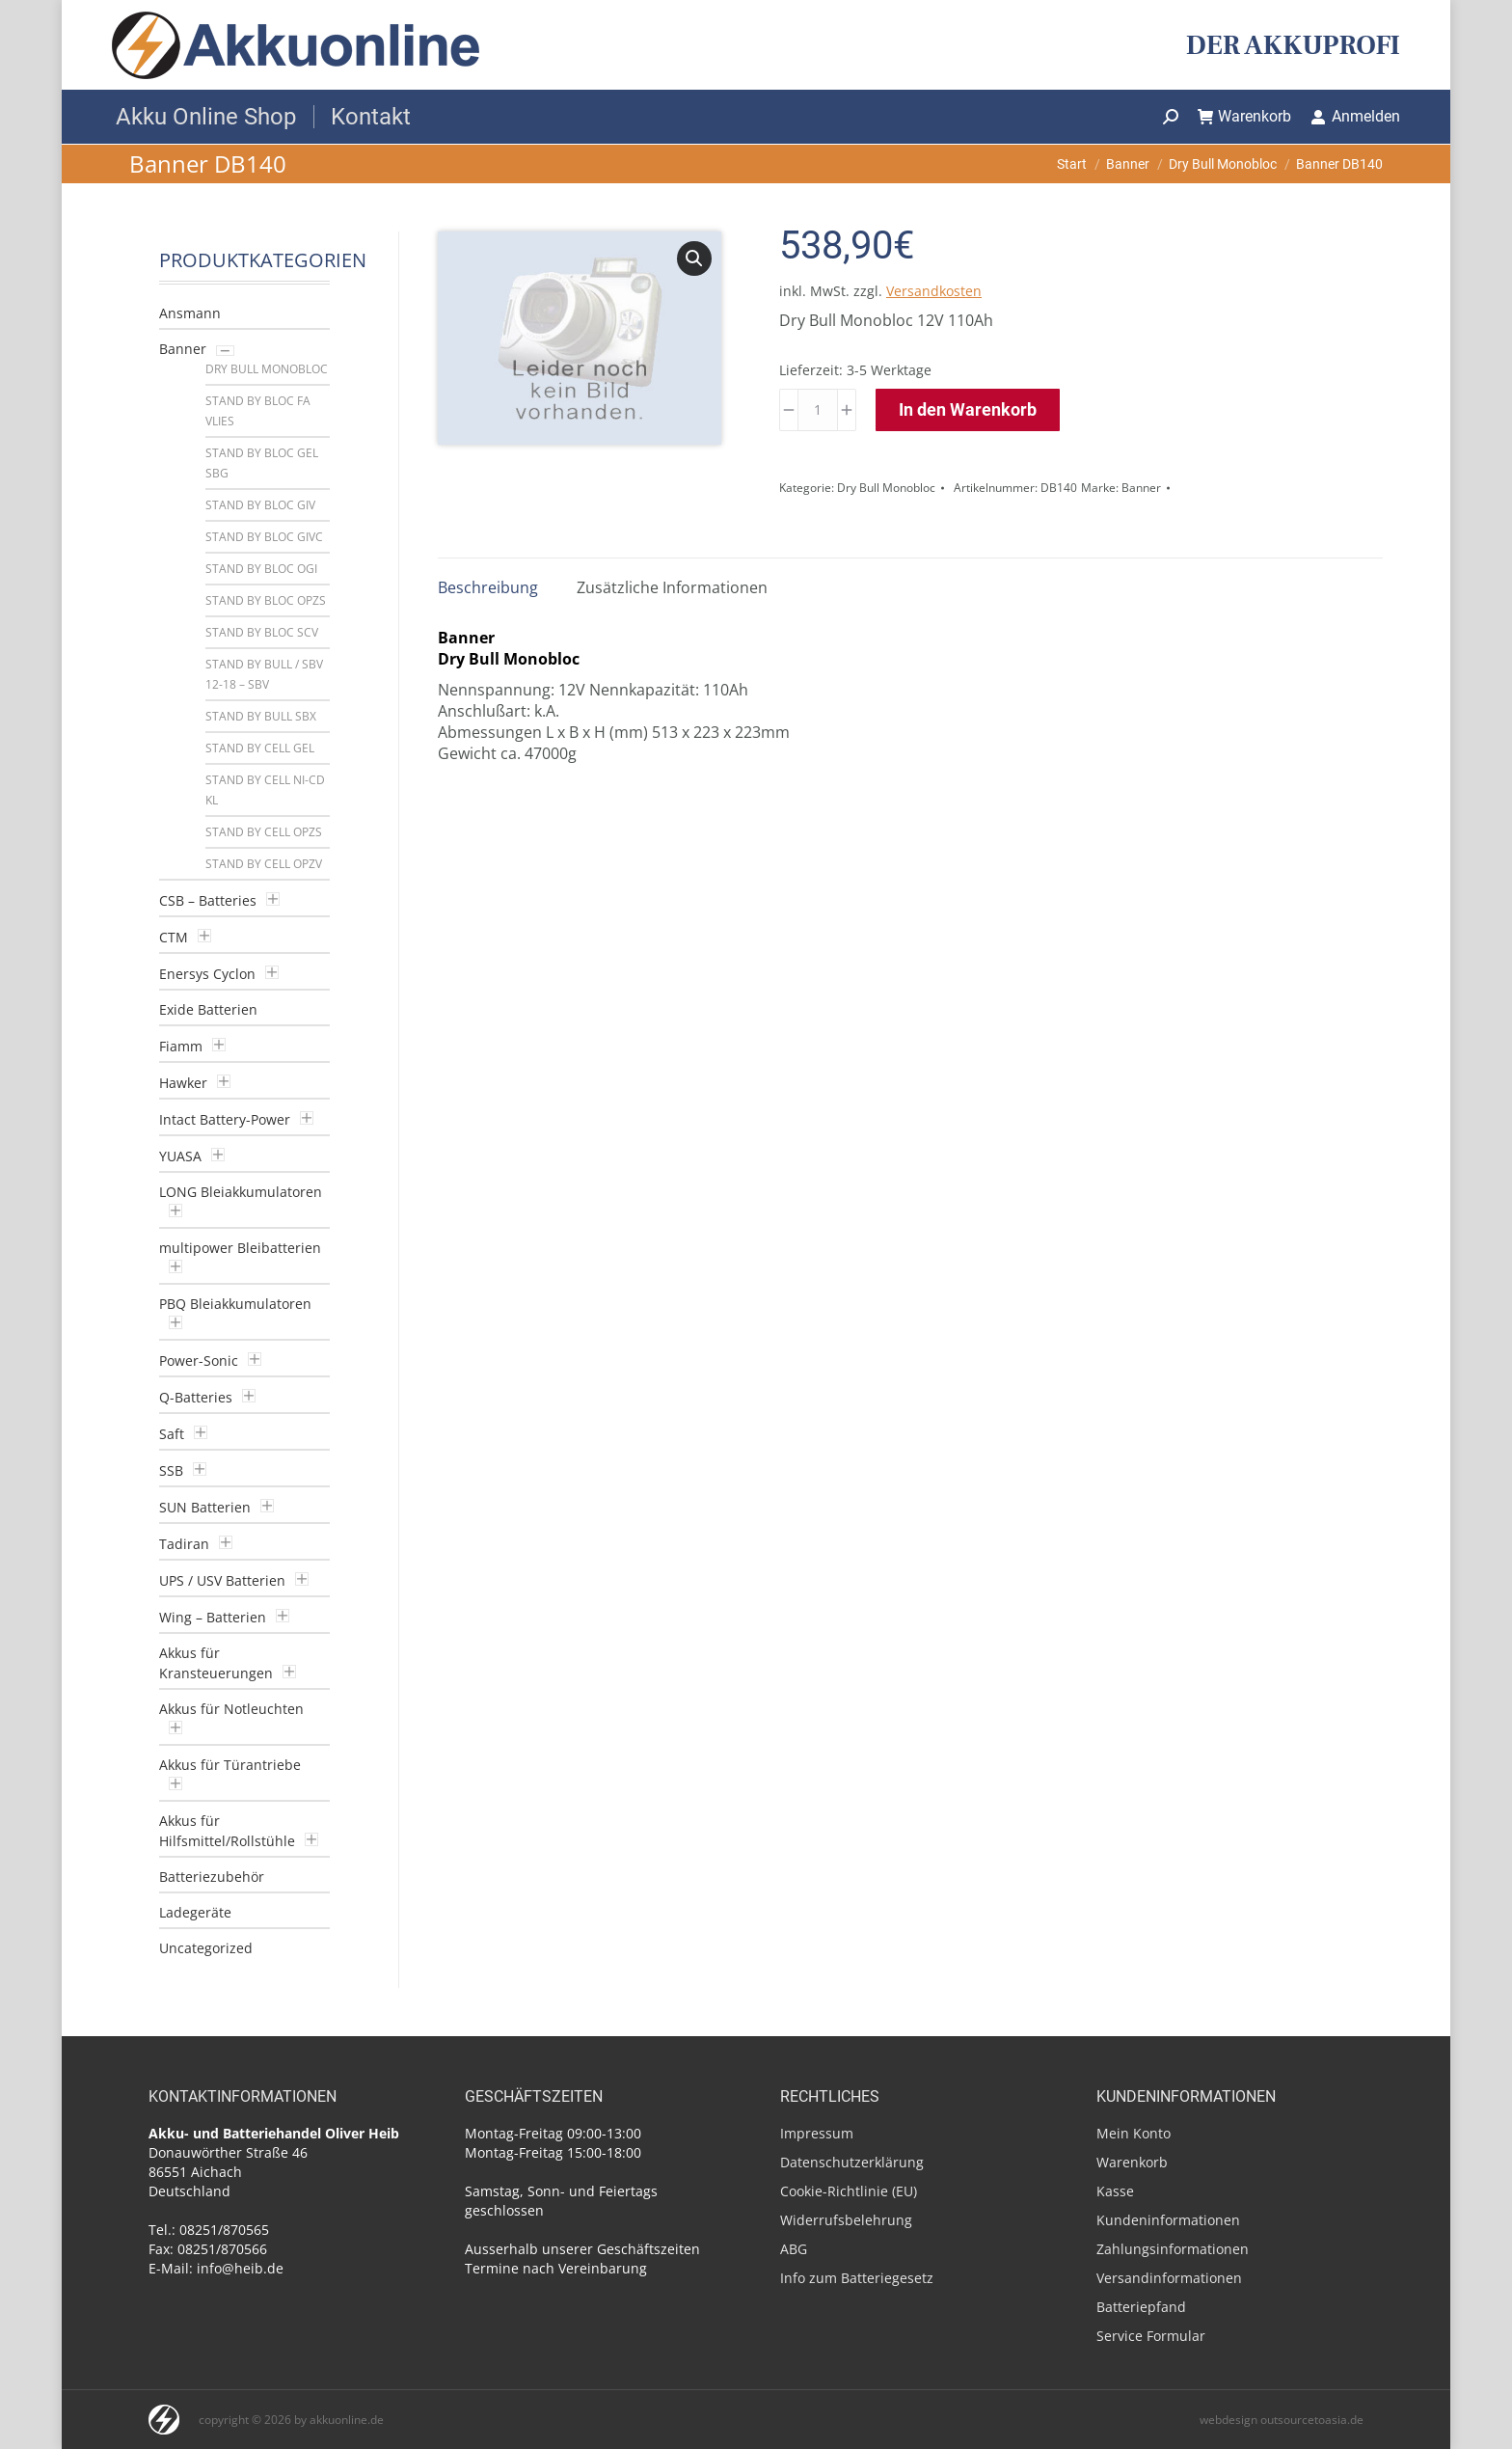  What do you see at coordinates (171, 1470) in the screenshot?
I see `SSB` at bounding box center [171, 1470].